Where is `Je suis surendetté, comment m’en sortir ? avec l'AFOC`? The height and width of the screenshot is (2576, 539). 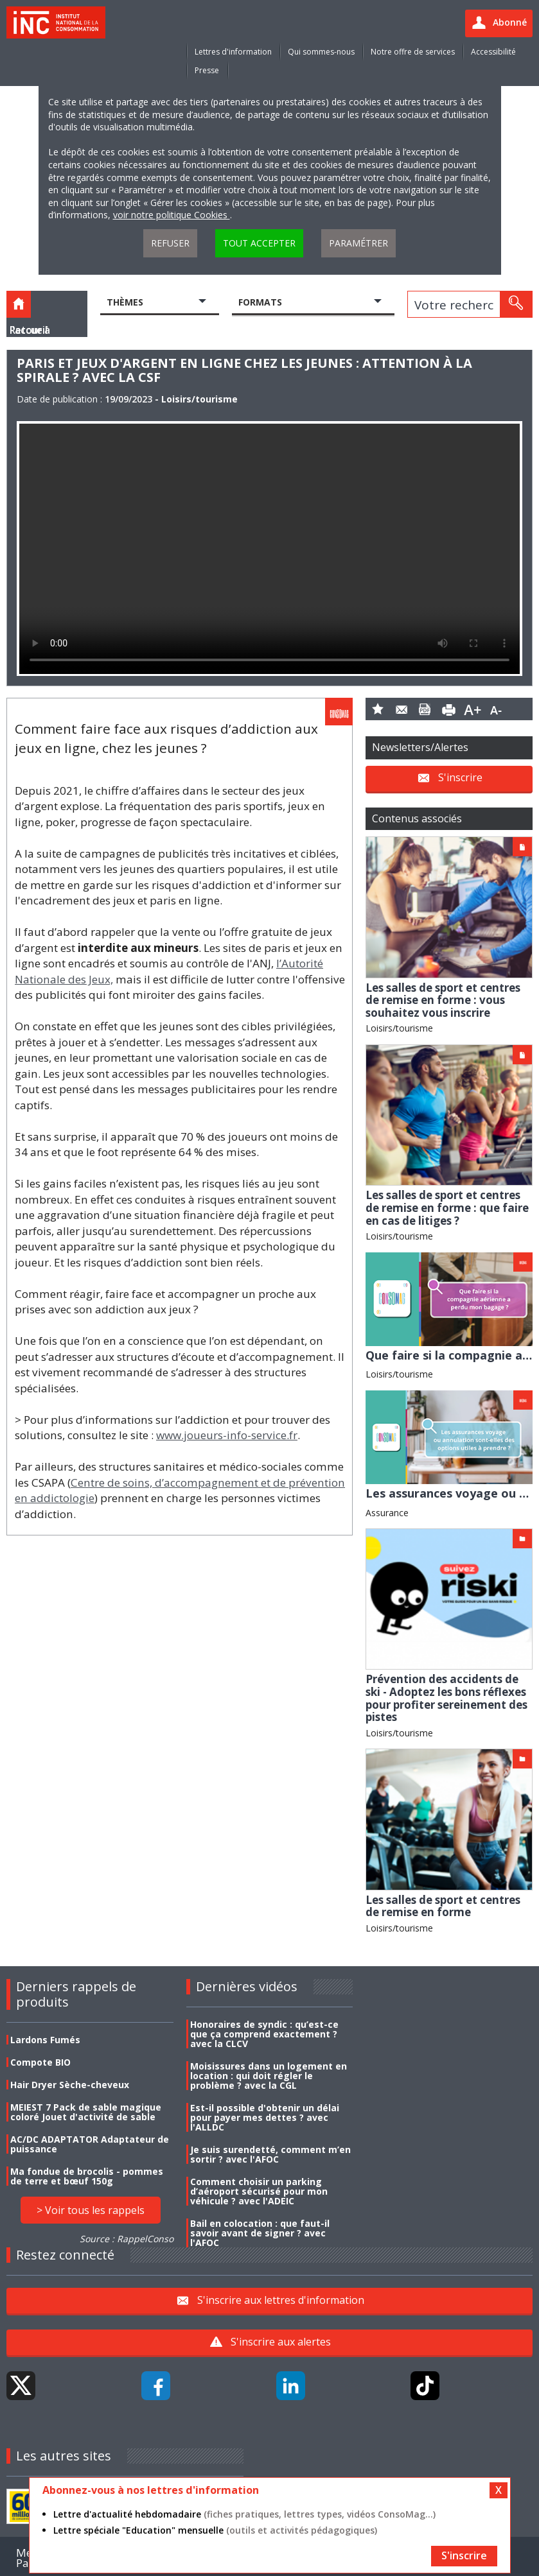 Je suis surendetté, comment m’en sortir ? avec l'AFOC is located at coordinates (270, 2154).